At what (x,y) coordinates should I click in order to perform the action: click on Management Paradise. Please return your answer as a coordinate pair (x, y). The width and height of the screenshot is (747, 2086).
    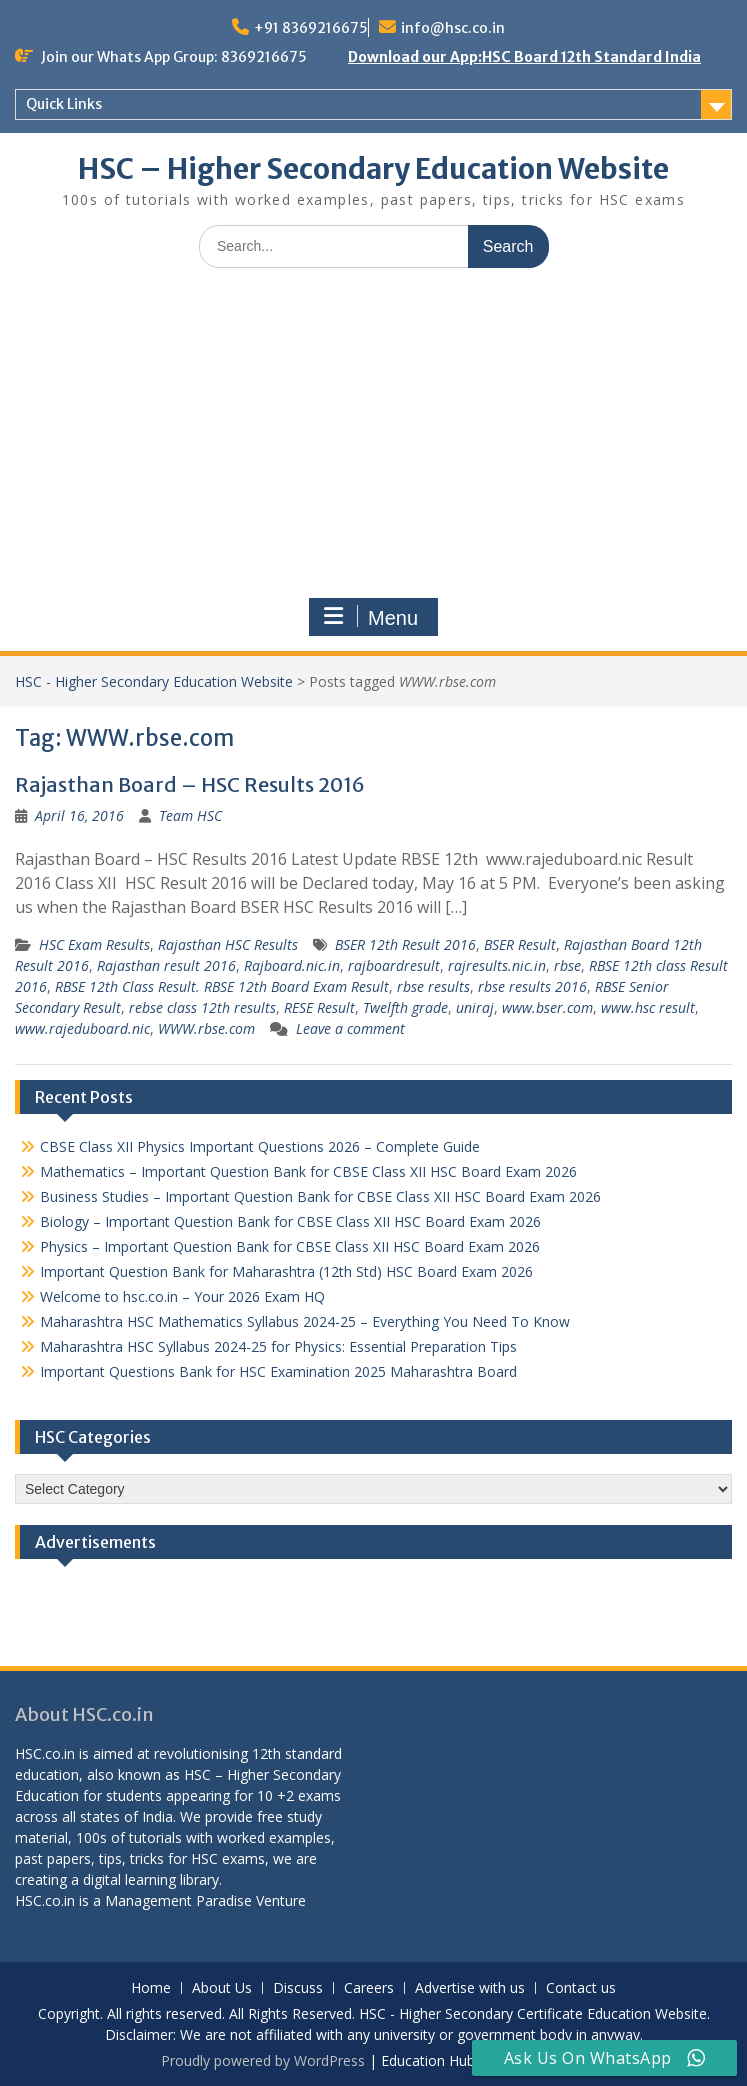
    Looking at the image, I should click on (178, 1900).